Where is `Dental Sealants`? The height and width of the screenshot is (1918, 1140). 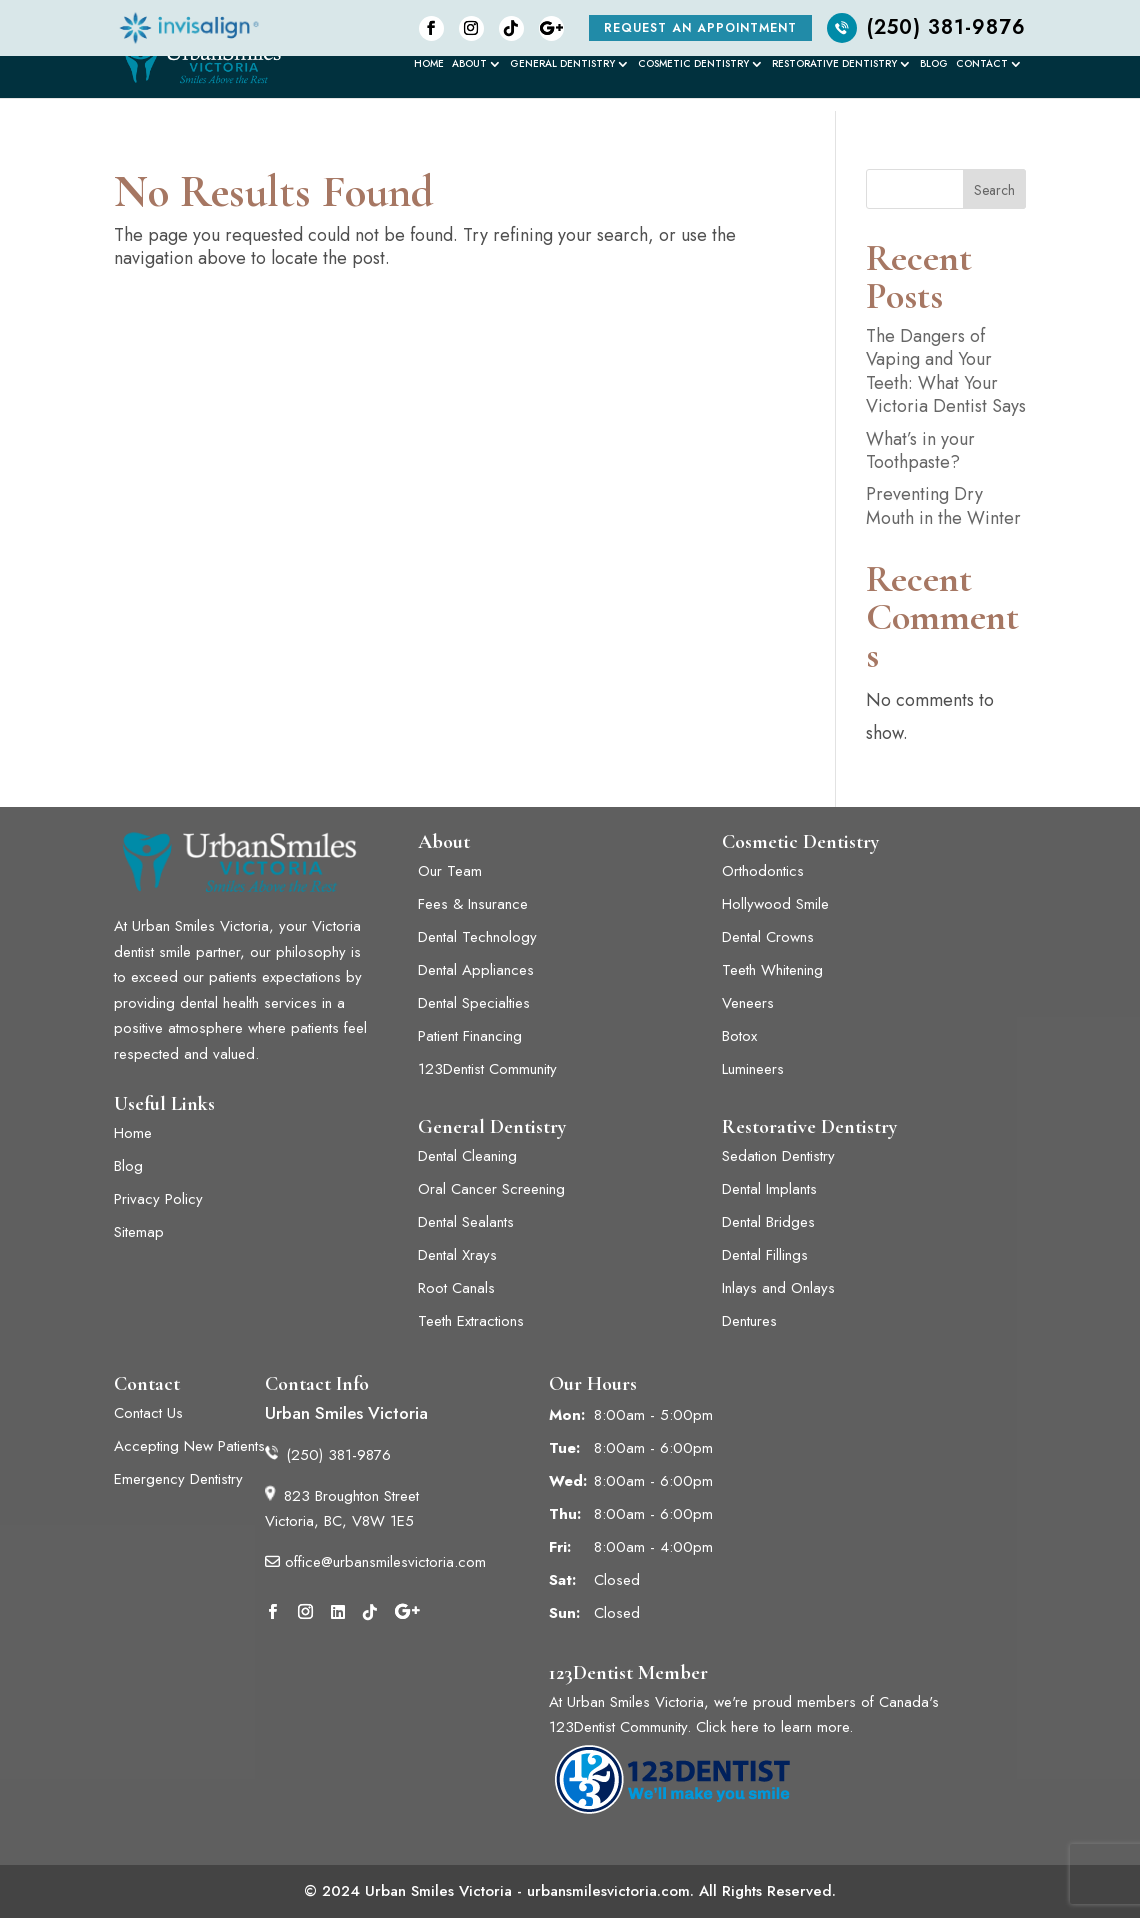 Dental Sealants is located at coordinates (466, 1222).